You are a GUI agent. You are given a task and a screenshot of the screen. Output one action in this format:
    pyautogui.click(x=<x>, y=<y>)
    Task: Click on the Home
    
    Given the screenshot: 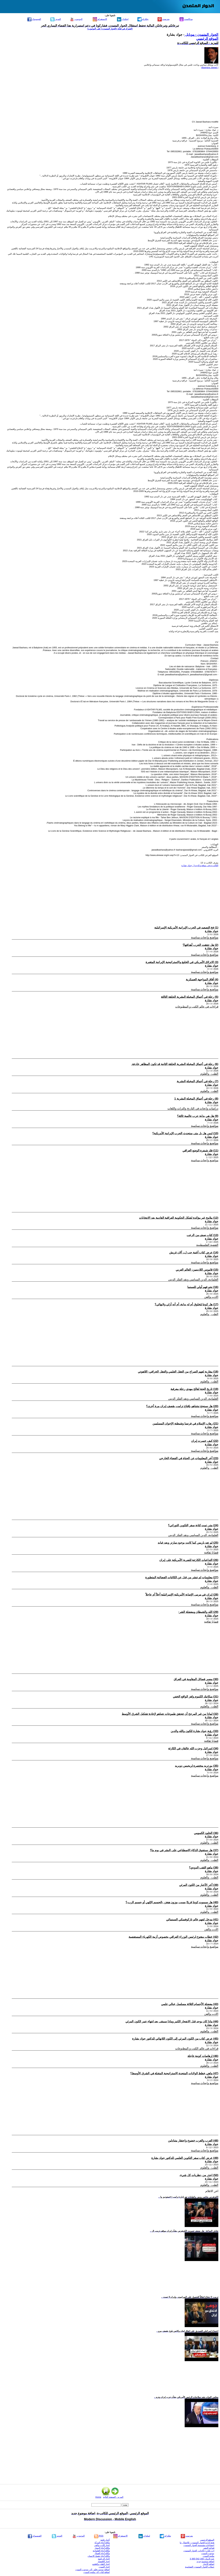 What is the action you would take?
    pyautogui.click(x=98, y=2497)
    